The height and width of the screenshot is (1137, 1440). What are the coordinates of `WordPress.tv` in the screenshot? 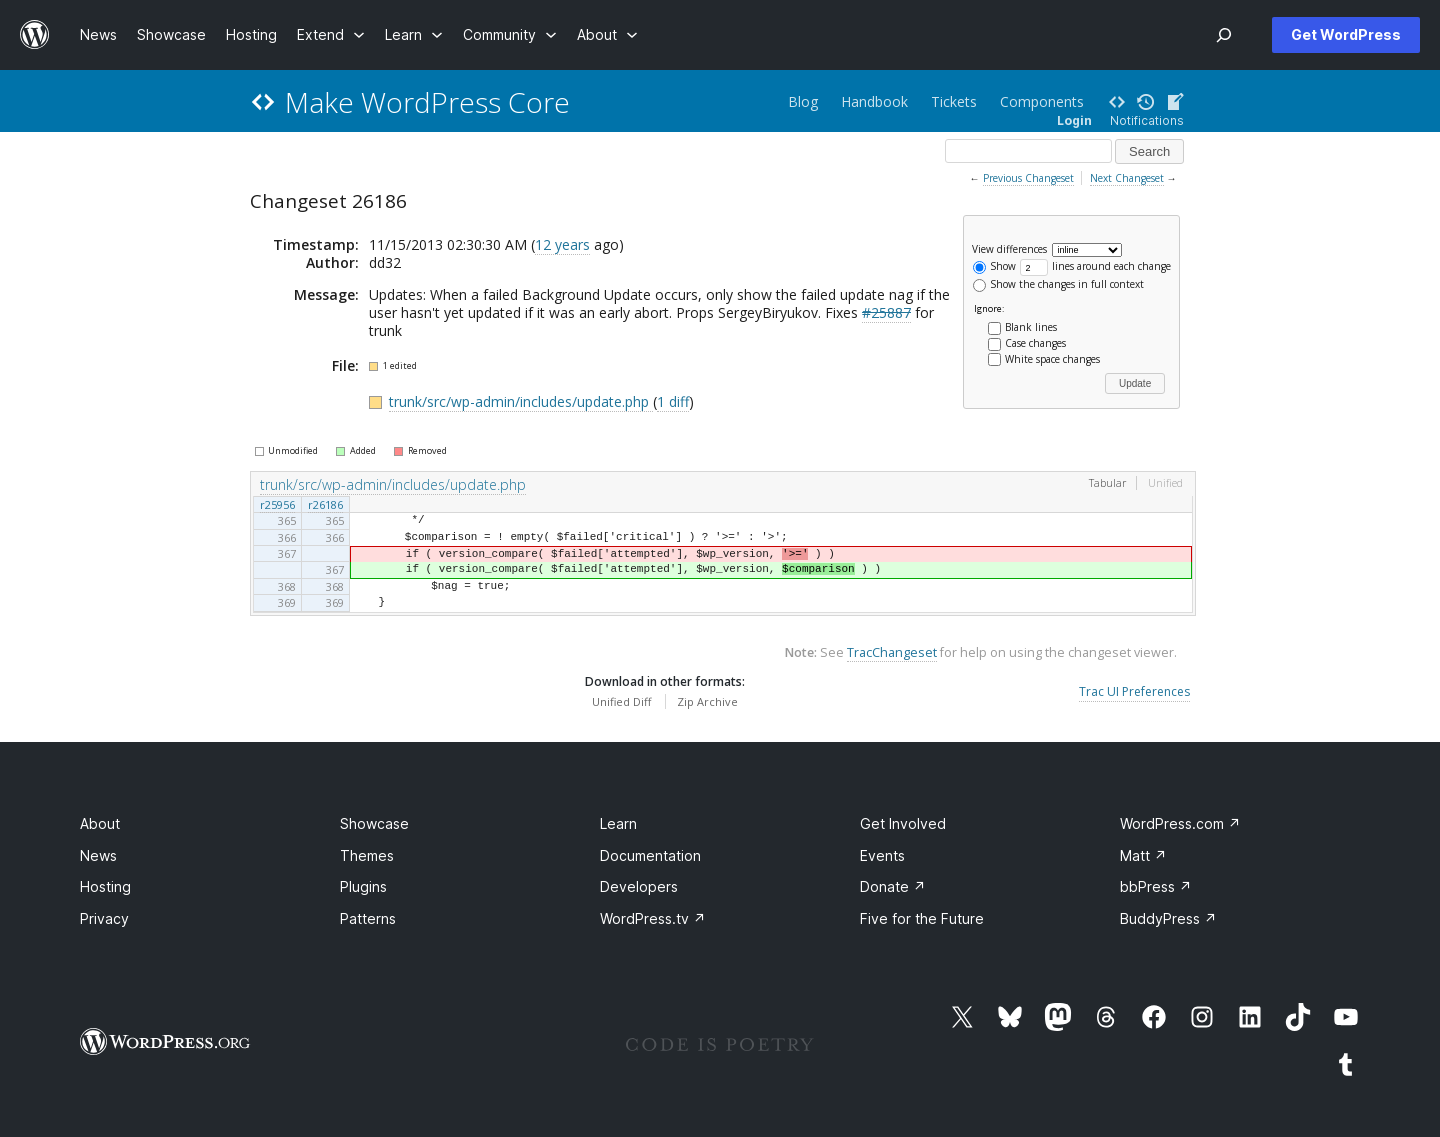 It's located at (653, 924).